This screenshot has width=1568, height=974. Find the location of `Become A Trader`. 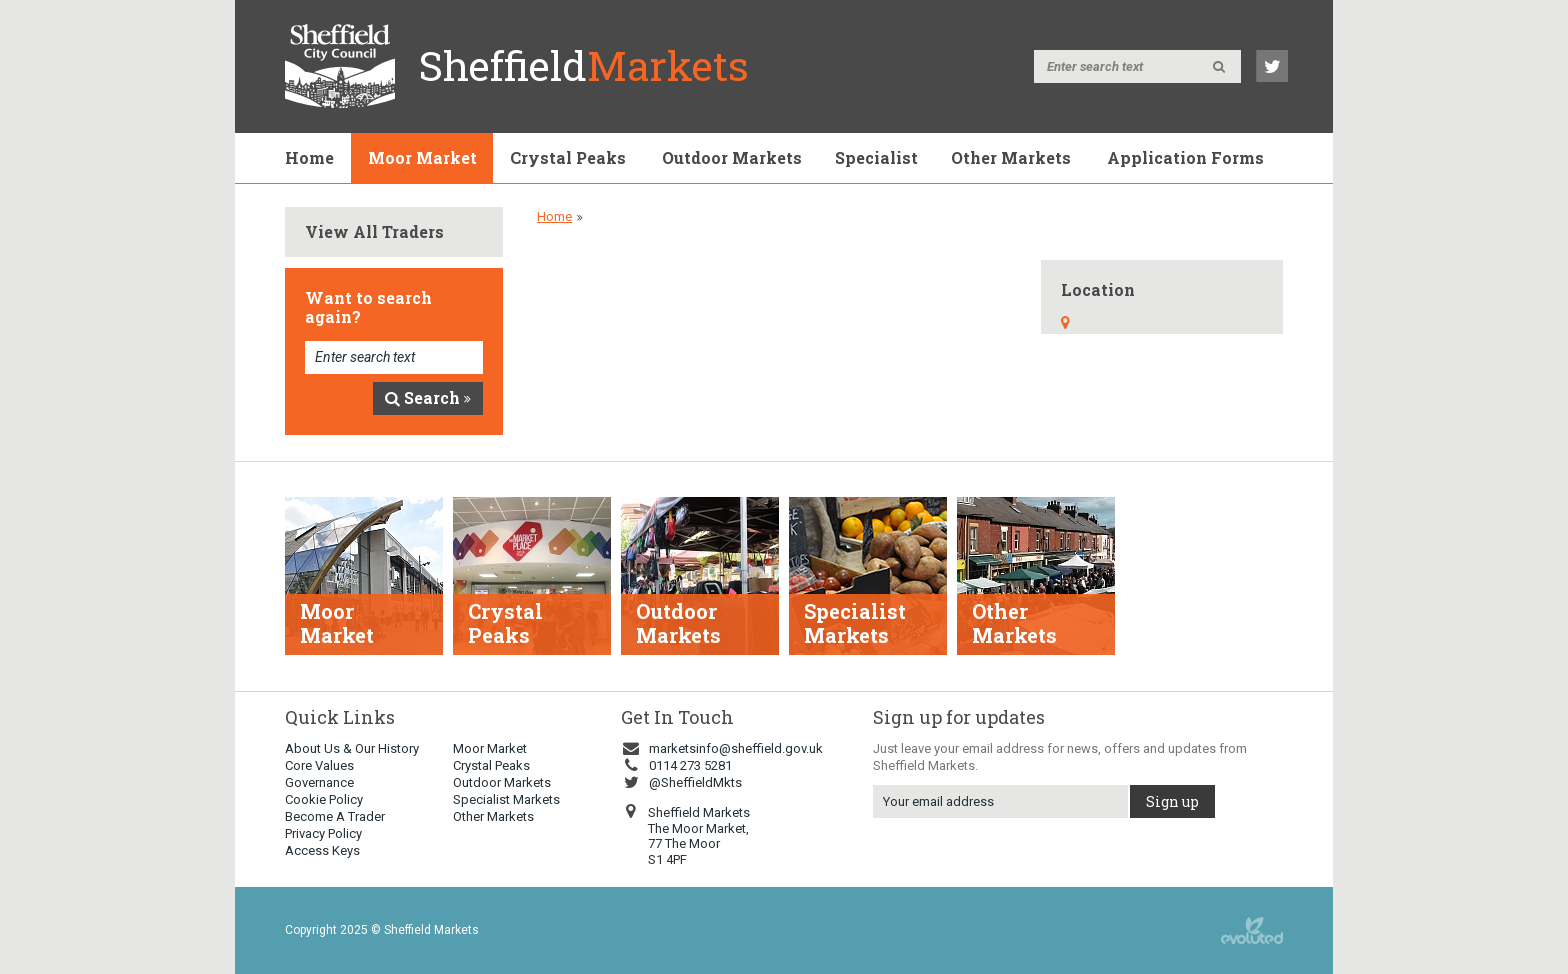

Become A Trader is located at coordinates (335, 816).